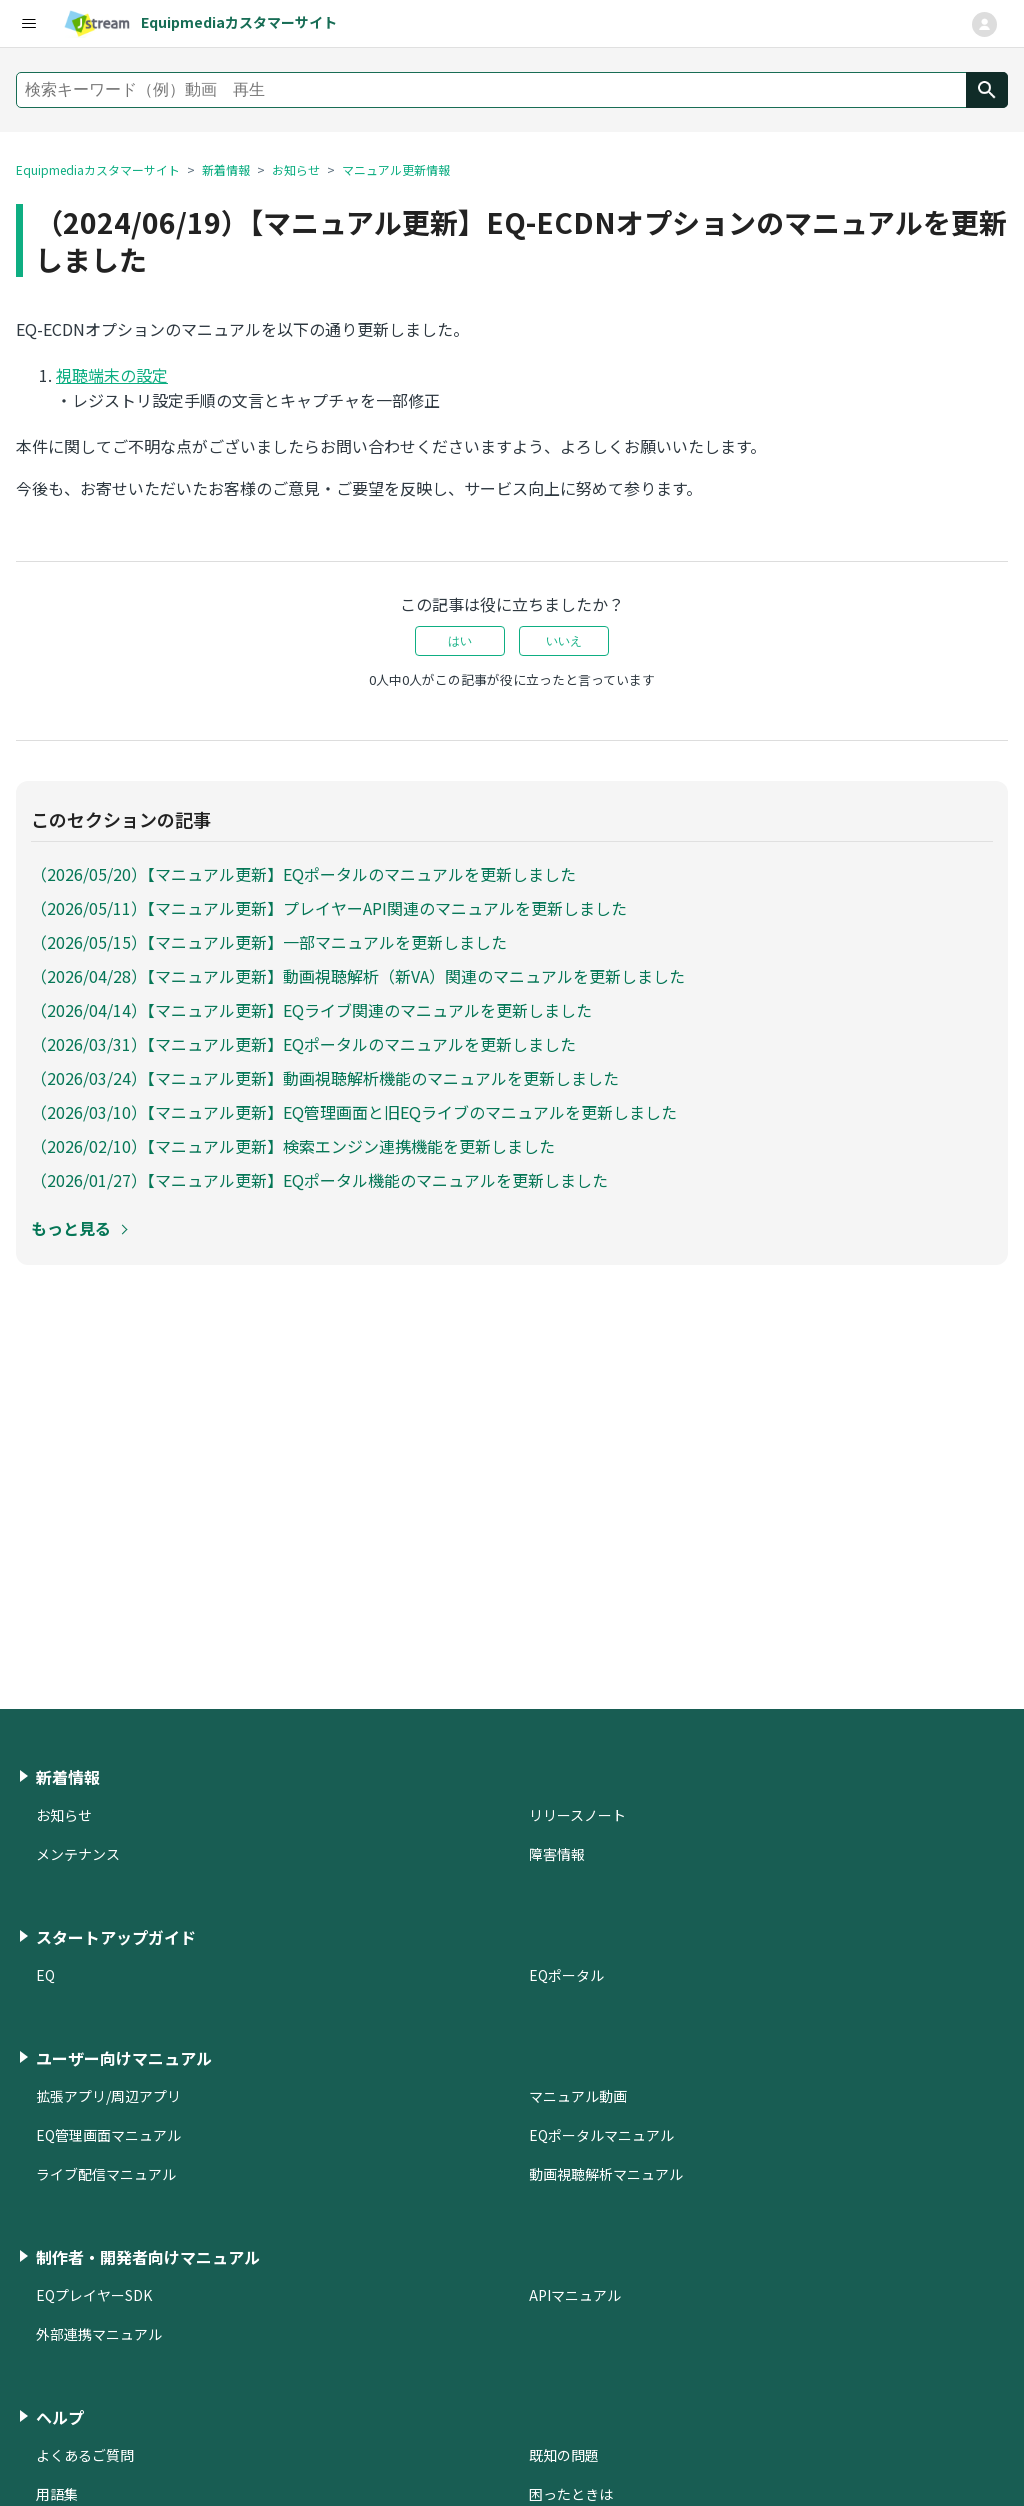 The width and height of the screenshot is (1024, 2506). Describe the element at coordinates (71, 1228) in the screenshot. I see `もっと見る` at that location.